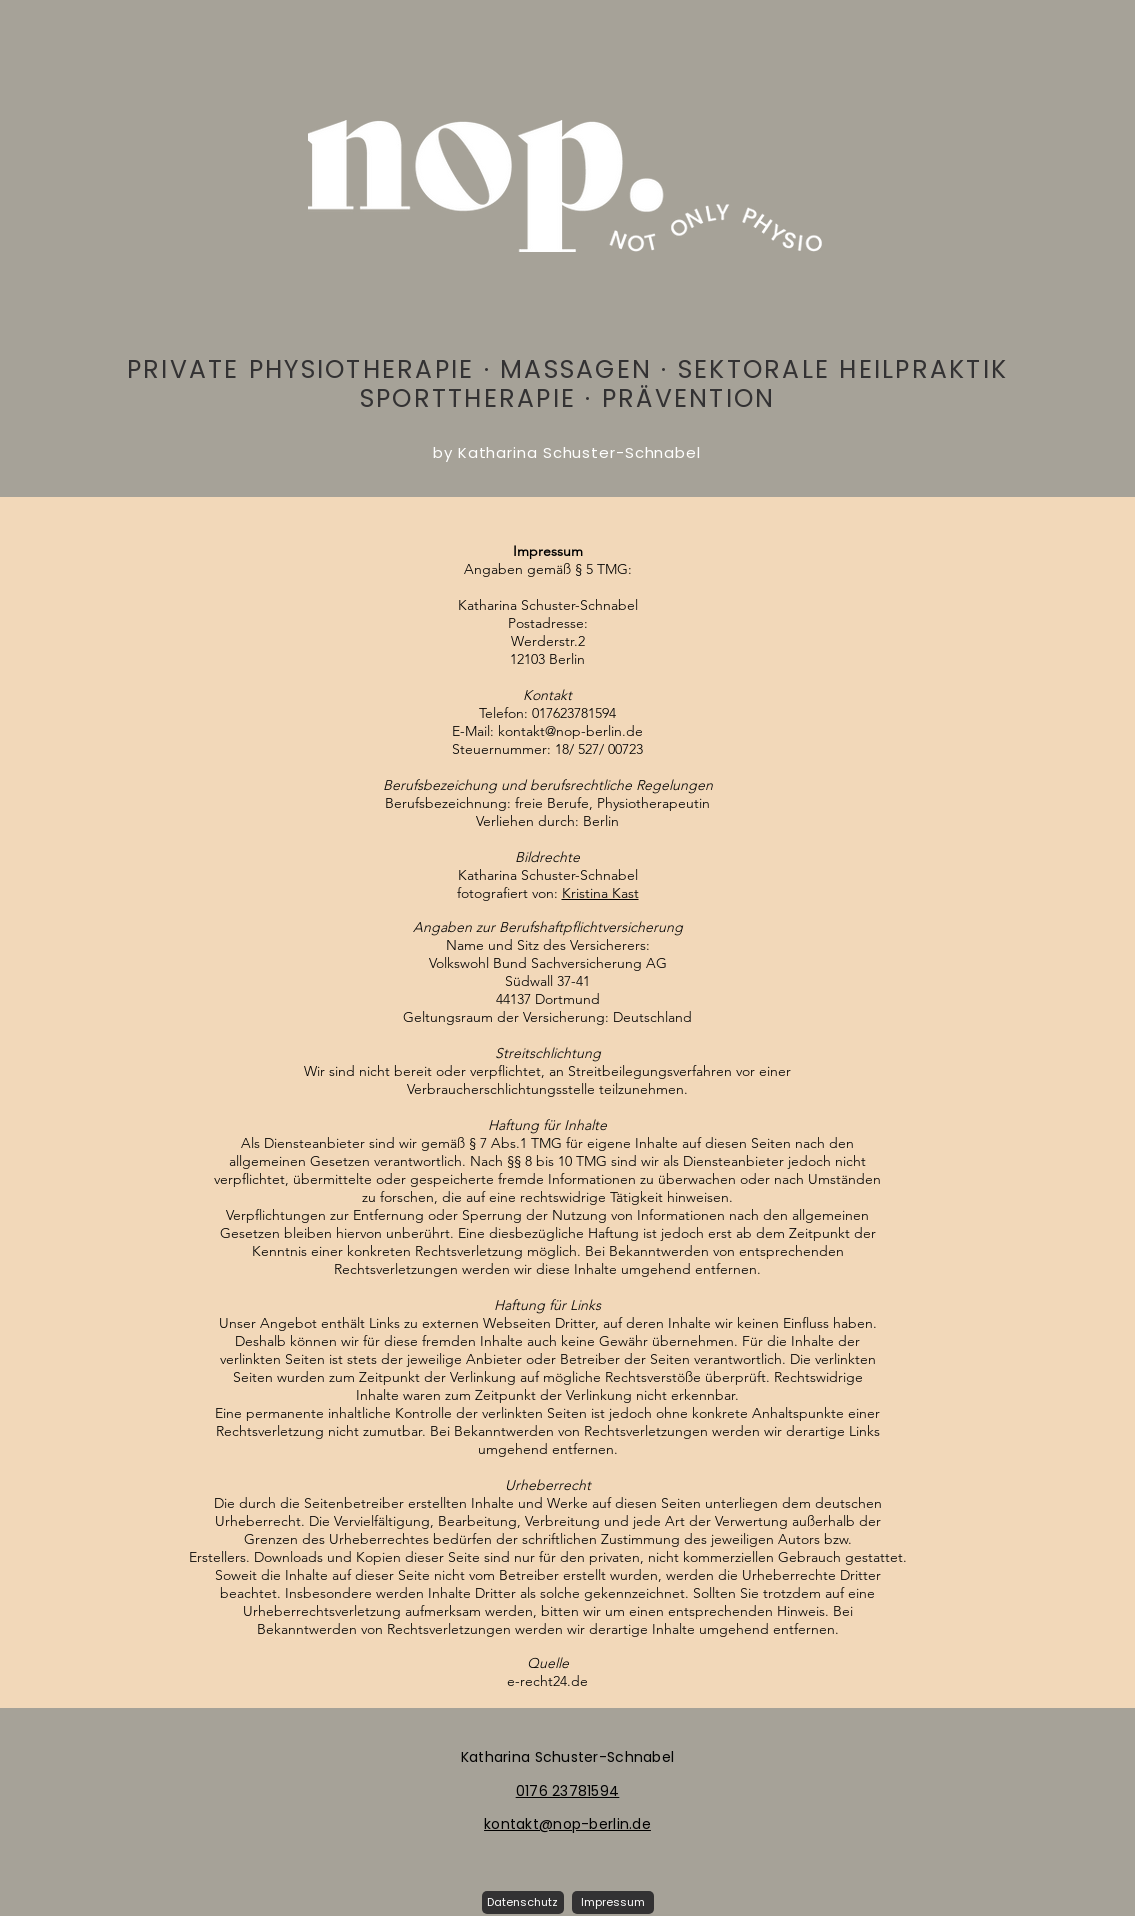 The image size is (1135, 1916). Describe the element at coordinates (570, 731) in the screenshot. I see `kontakt@nop-berlin.de` at that location.